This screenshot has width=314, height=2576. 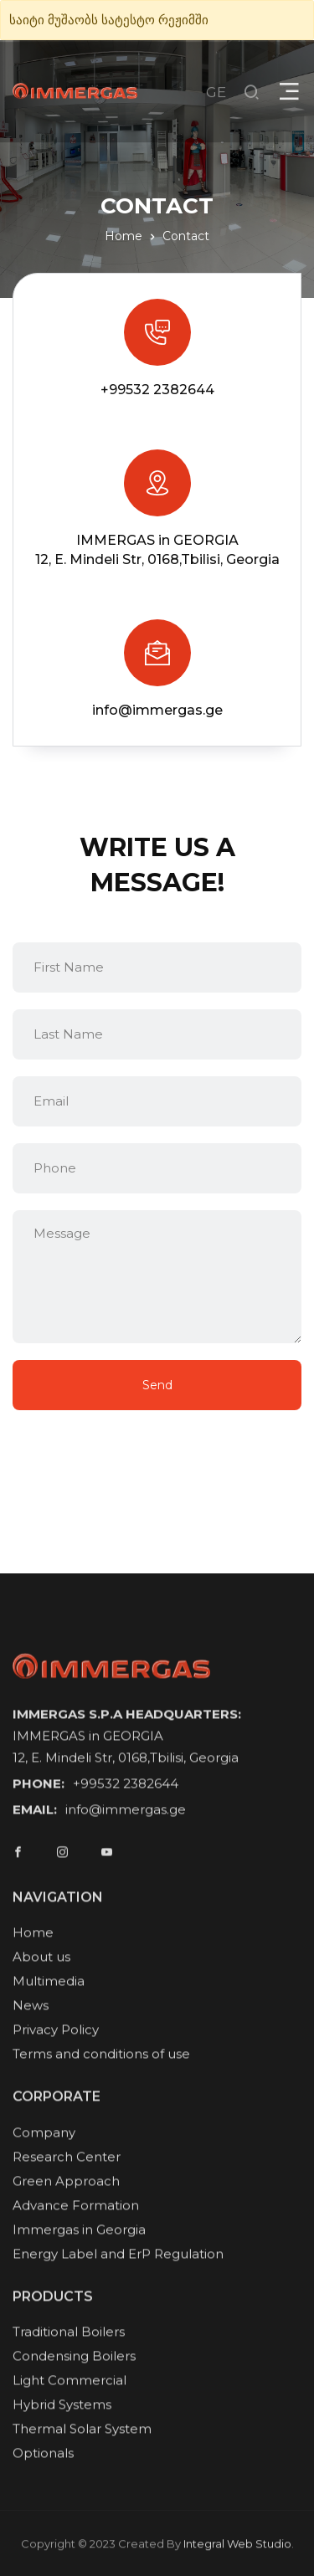 I want to click on Terms and conditions of use, so click(x=101, y=2186).